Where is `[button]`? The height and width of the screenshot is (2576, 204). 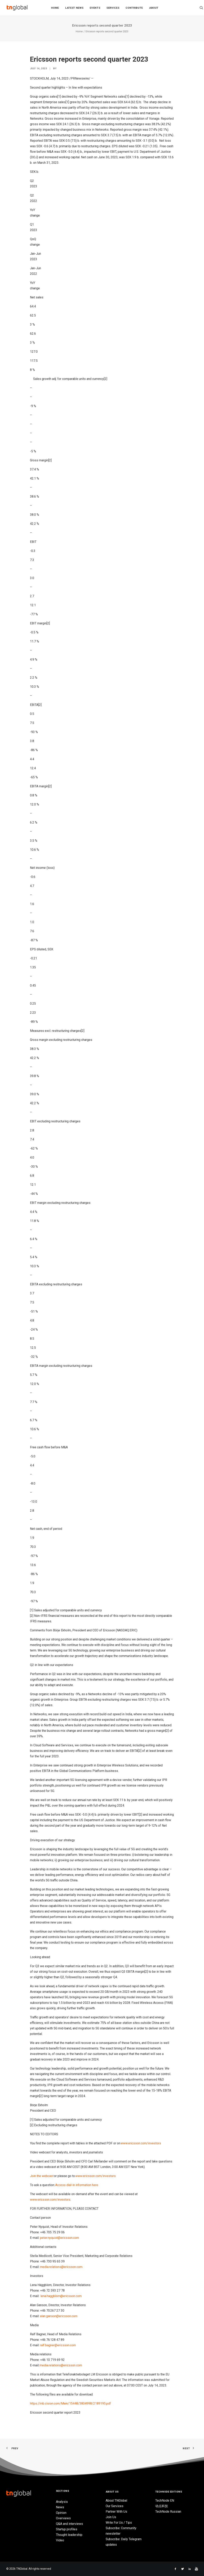
[button] is located at coordinates (201, 8).